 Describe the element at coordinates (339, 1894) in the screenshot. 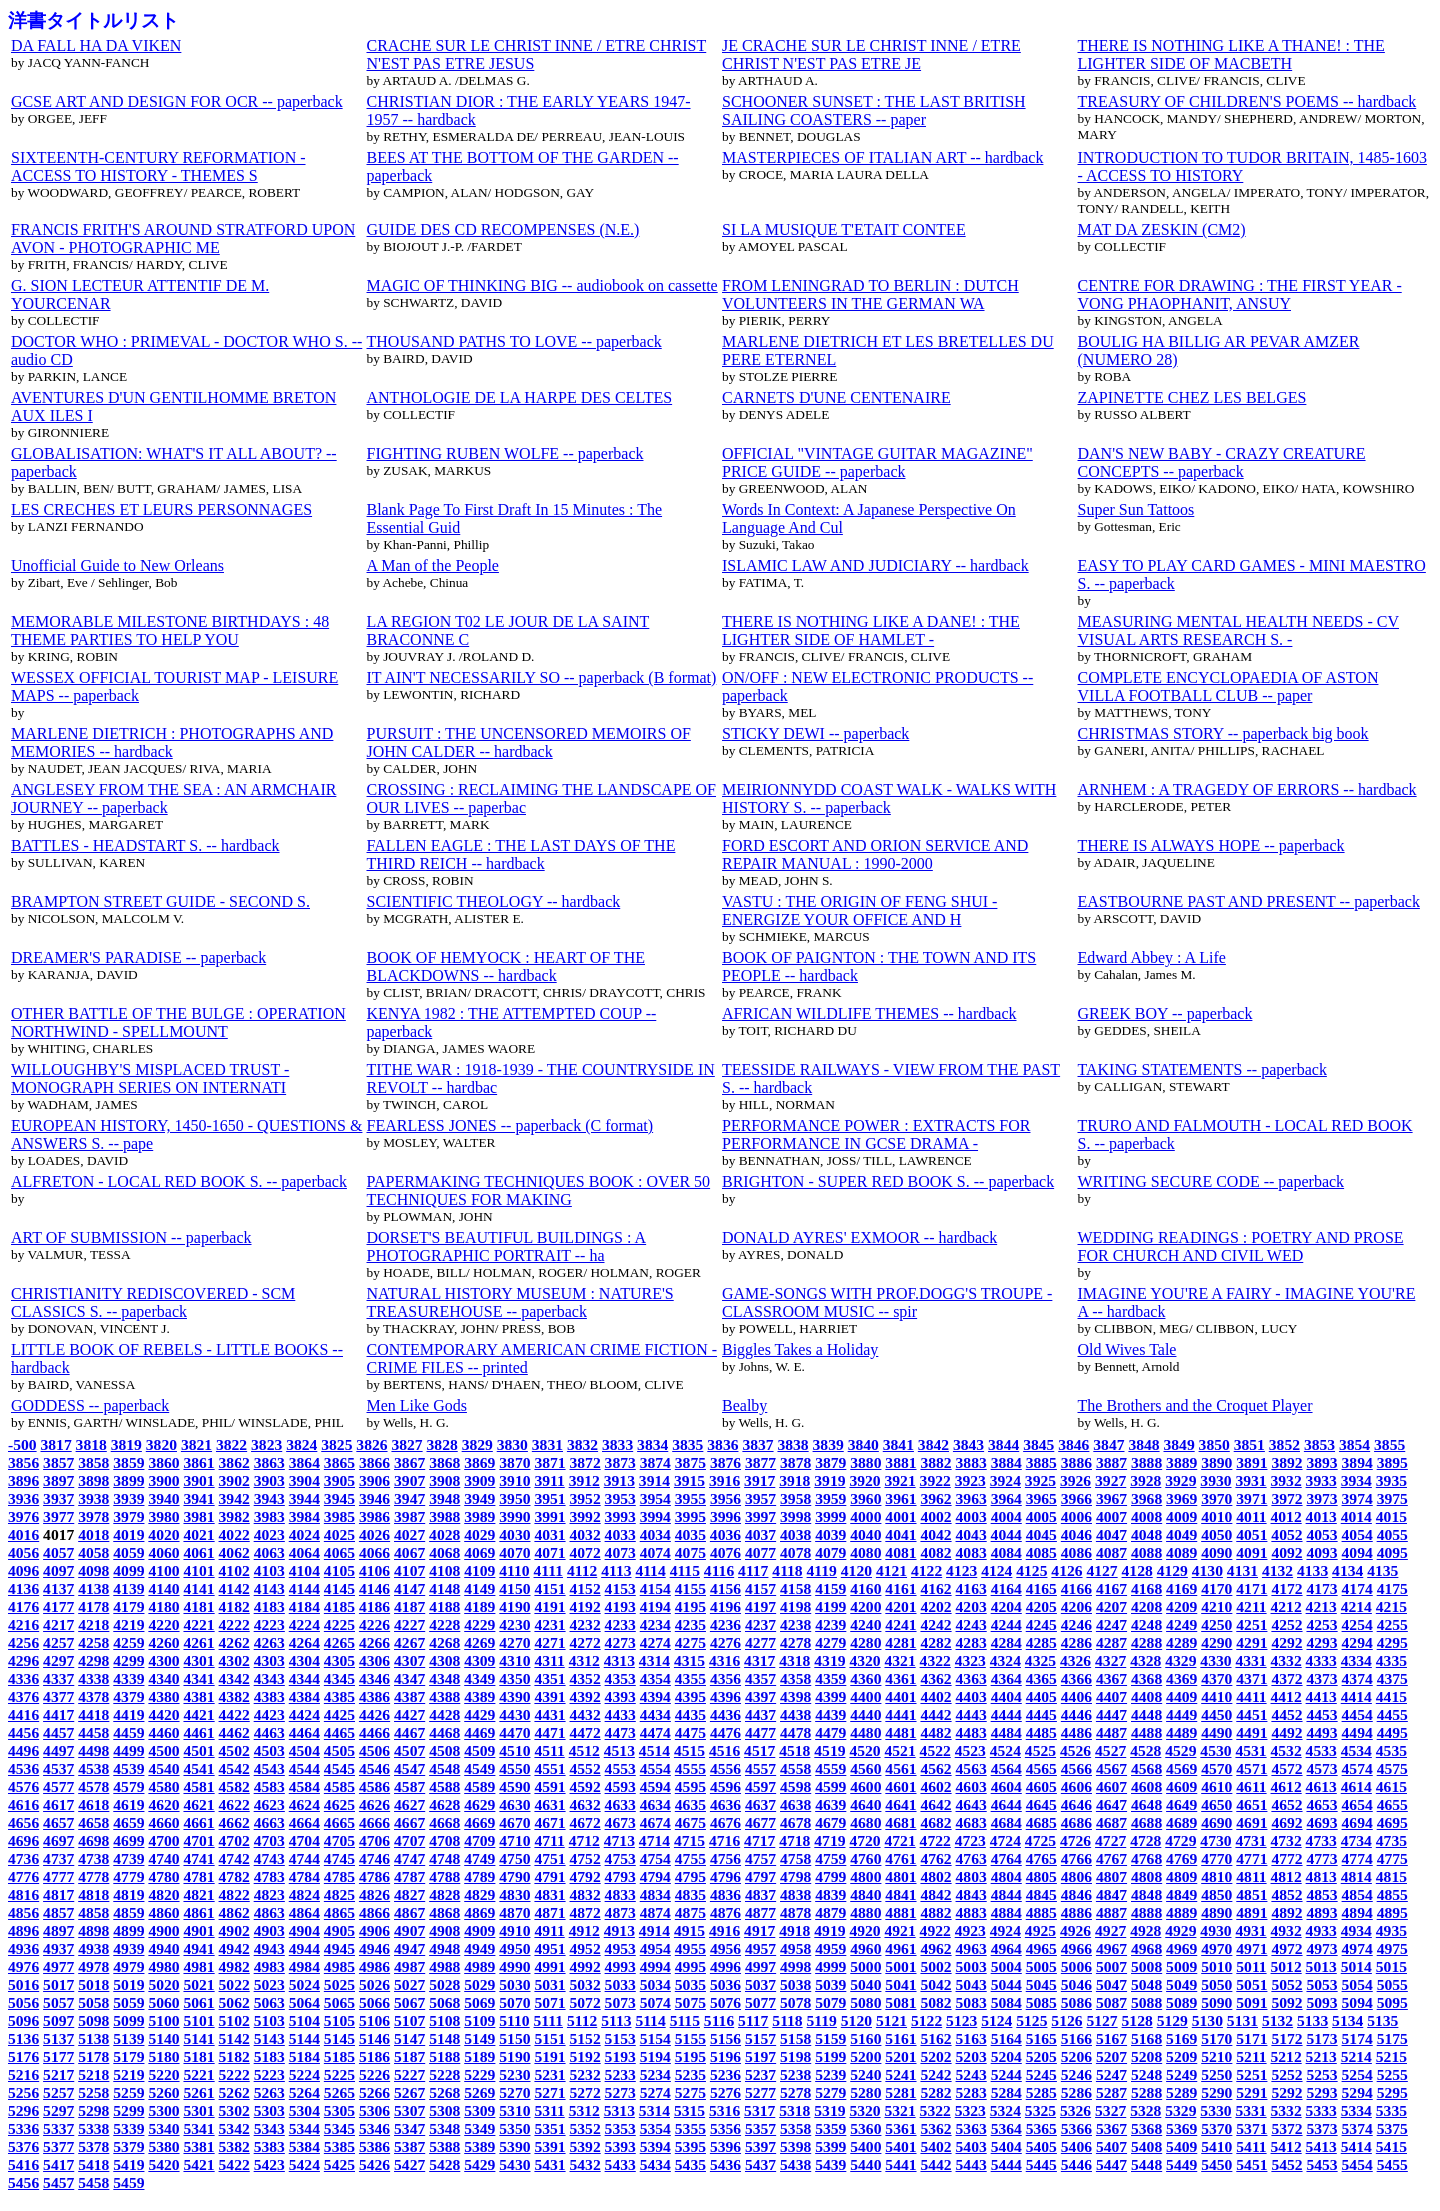

I see `4825` at that location.